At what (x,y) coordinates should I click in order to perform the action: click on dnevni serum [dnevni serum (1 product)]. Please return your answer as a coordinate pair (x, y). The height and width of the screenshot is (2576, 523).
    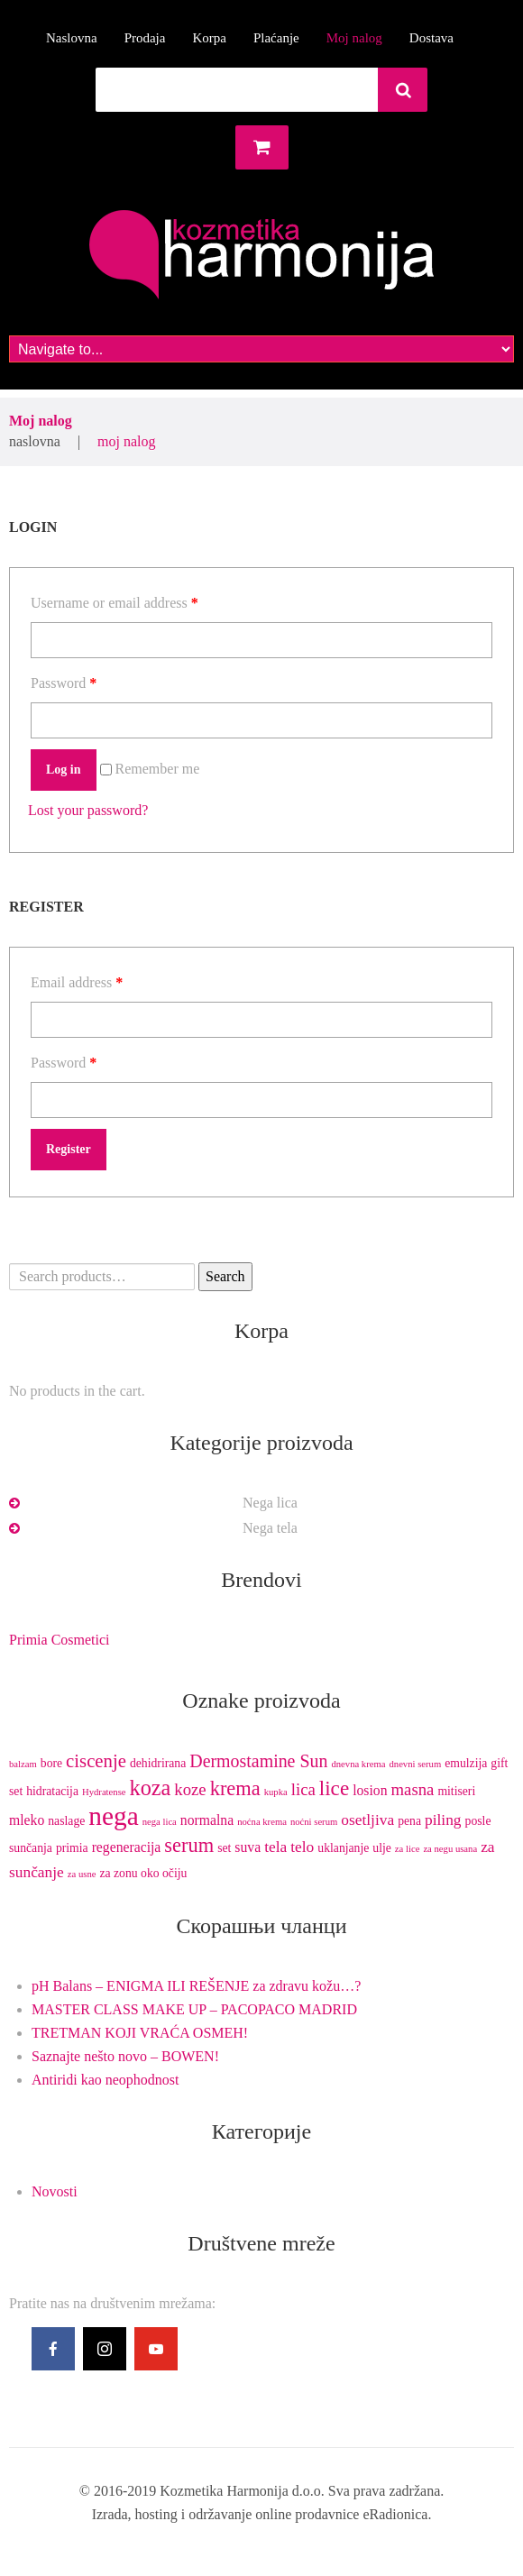
    Looking at the image, I should click on (415, 1764).